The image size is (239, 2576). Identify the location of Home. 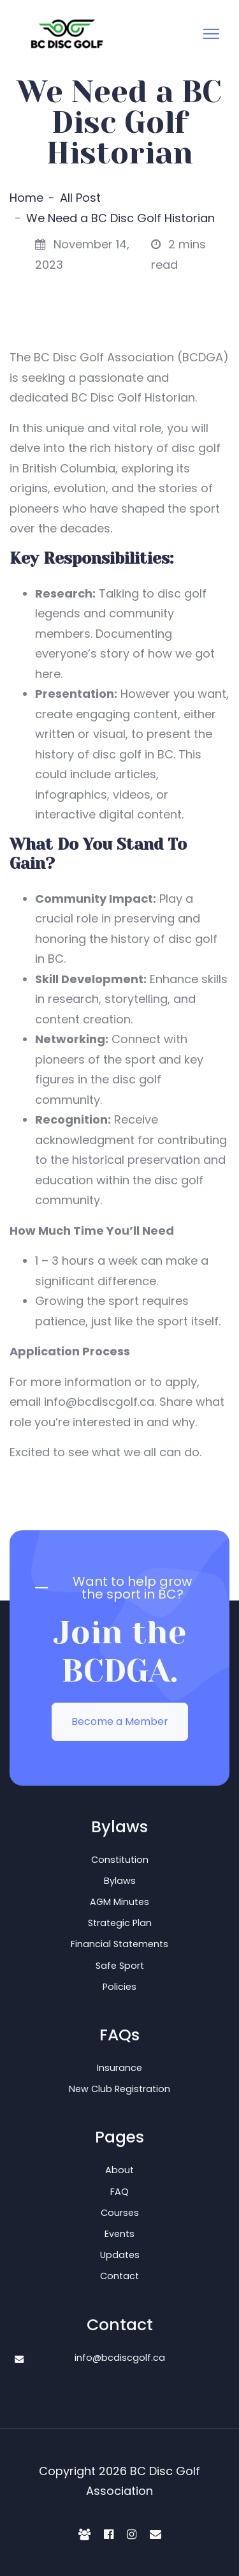
(26, 198).